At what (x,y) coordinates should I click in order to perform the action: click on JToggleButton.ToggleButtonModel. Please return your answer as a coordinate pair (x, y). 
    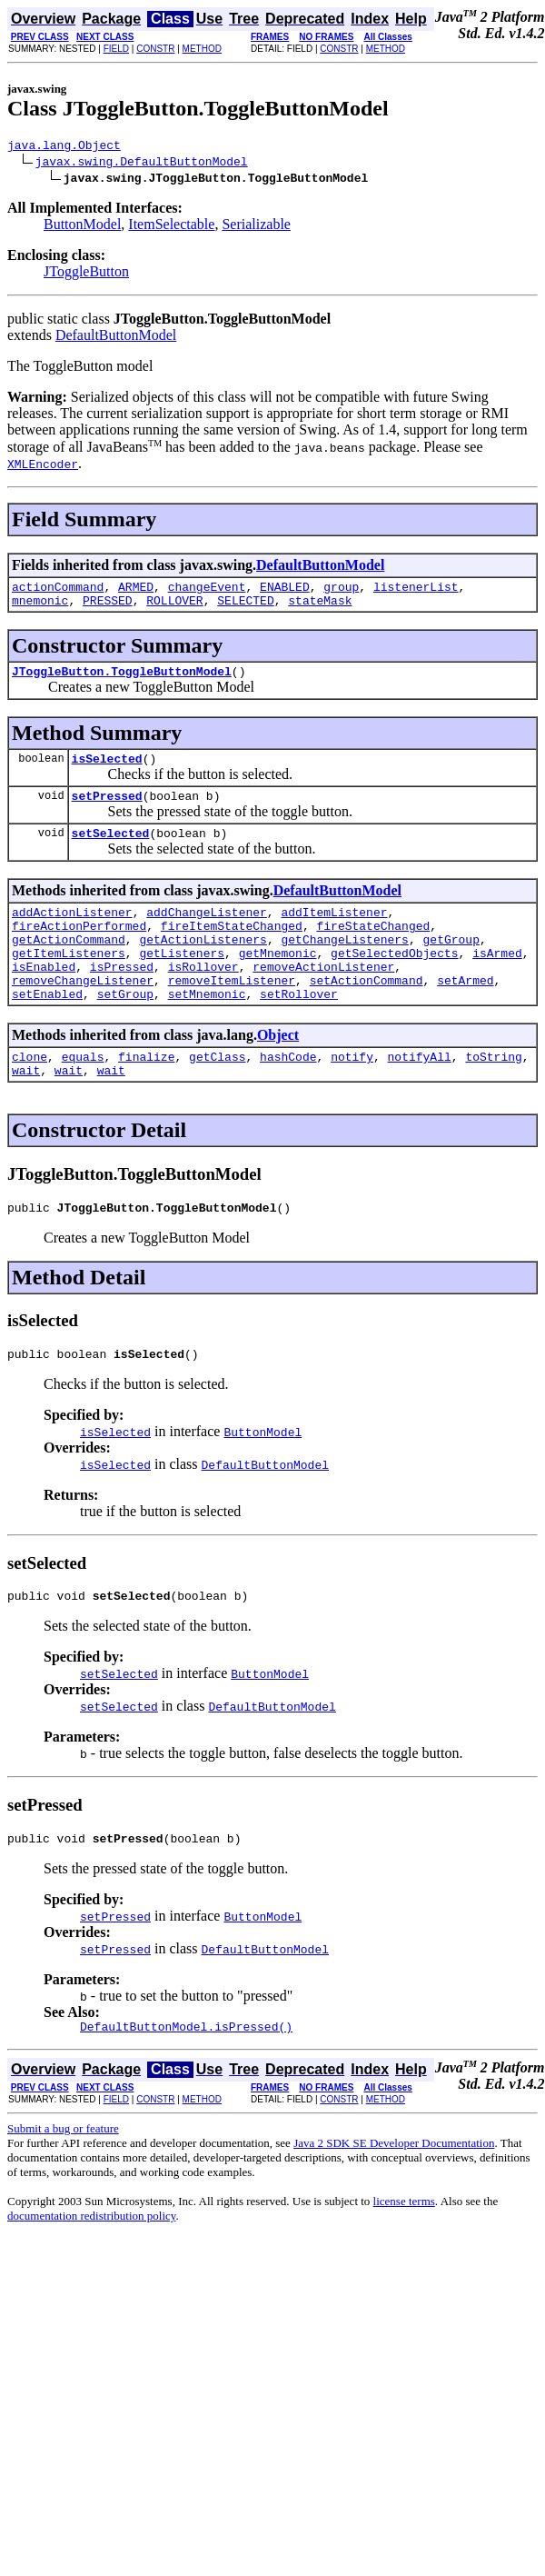
    Looking at the image, I should click on (122, 682).